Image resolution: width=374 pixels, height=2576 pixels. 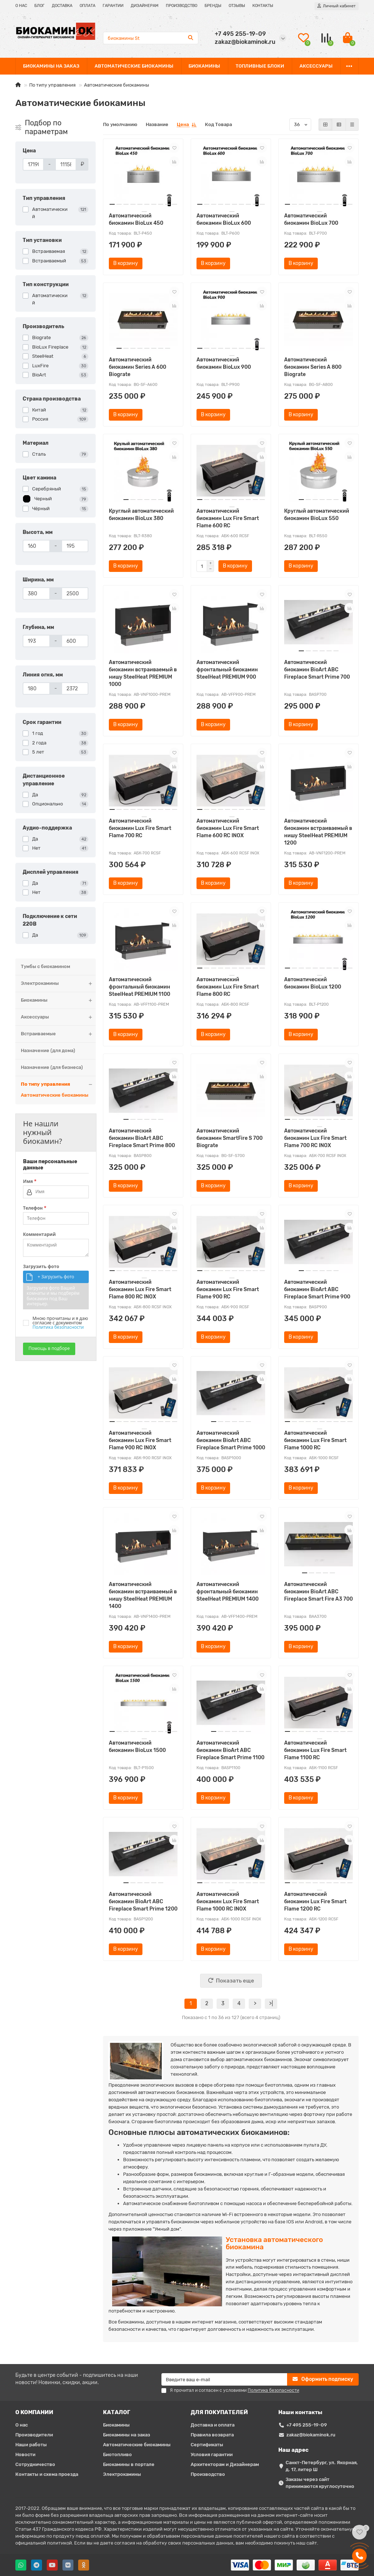 What do you see at coordinates (260, 66) in the screenshot?
I see `ТОПЛИВНЫЕ БЛОКИ` at bounding box center [260, 66].